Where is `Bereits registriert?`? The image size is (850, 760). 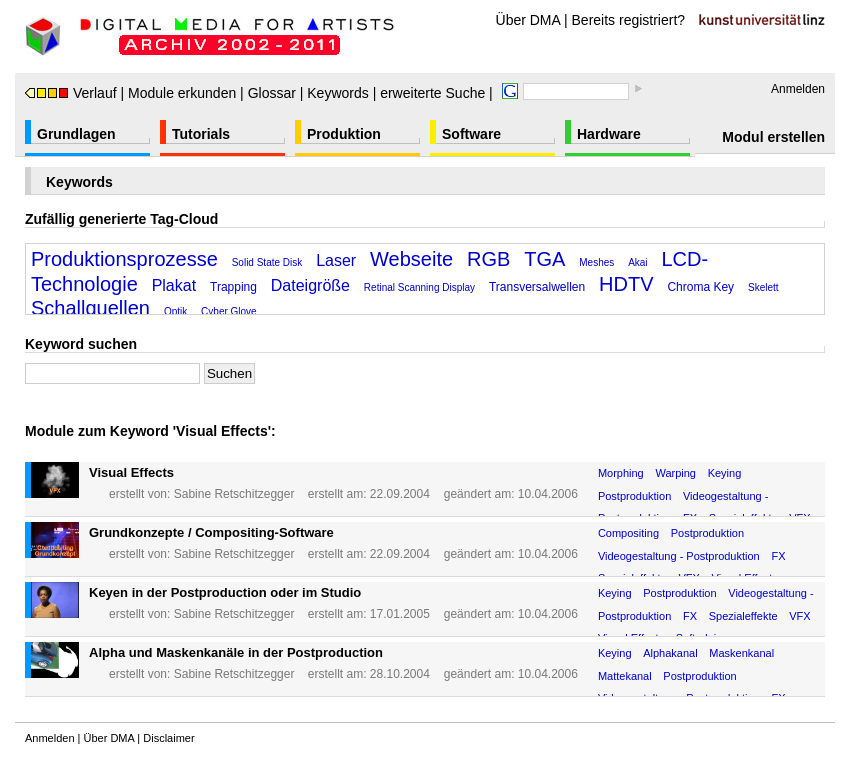
Bereits registriert? is located at coordinates (629, 20).